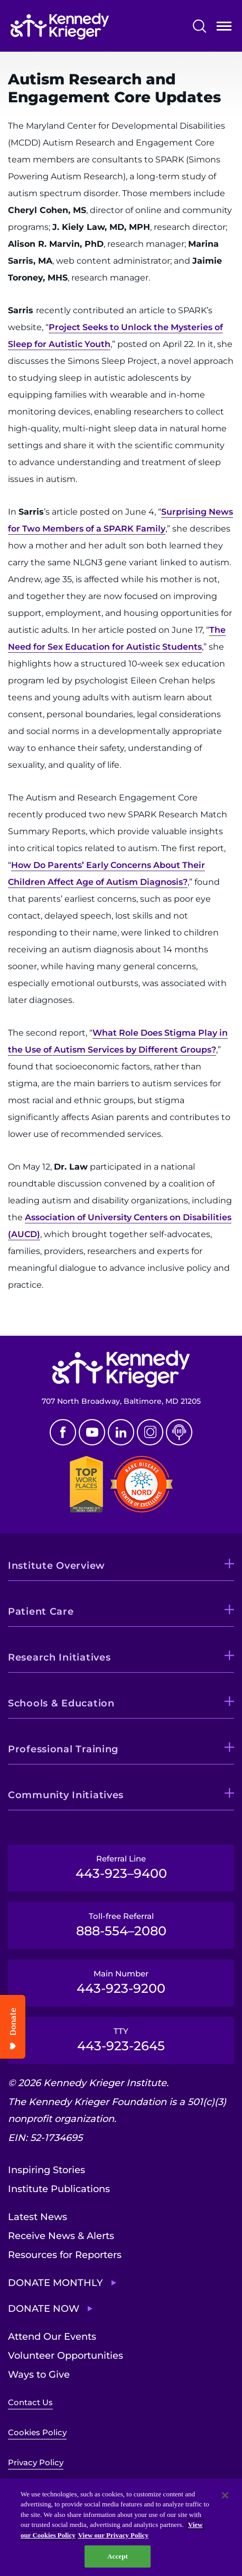  I want to click on Donate Monthly, so click(55, 2283).